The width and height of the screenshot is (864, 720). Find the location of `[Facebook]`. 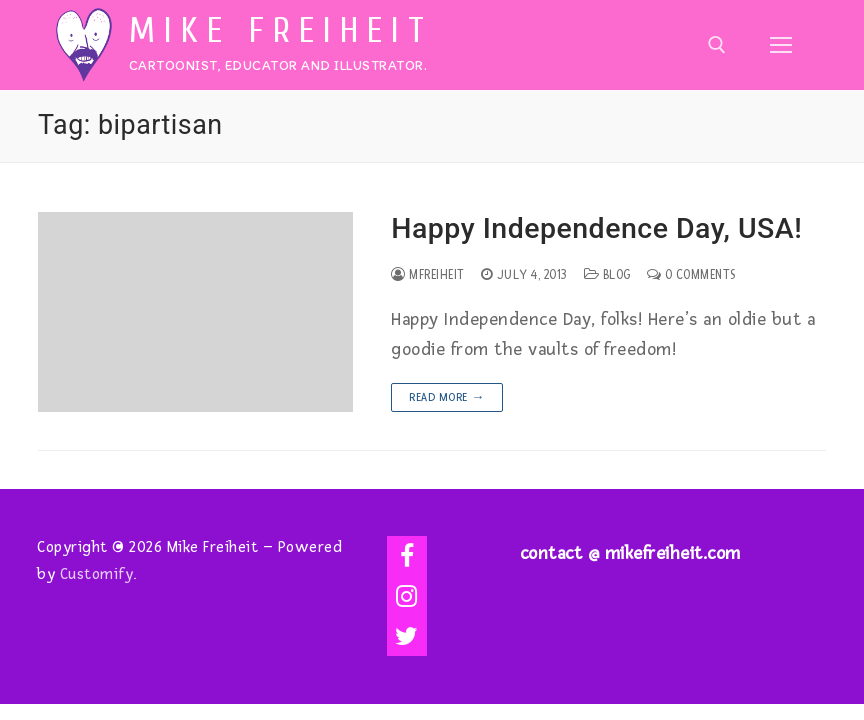

[Facebook] is located at coordinates (407, 556).